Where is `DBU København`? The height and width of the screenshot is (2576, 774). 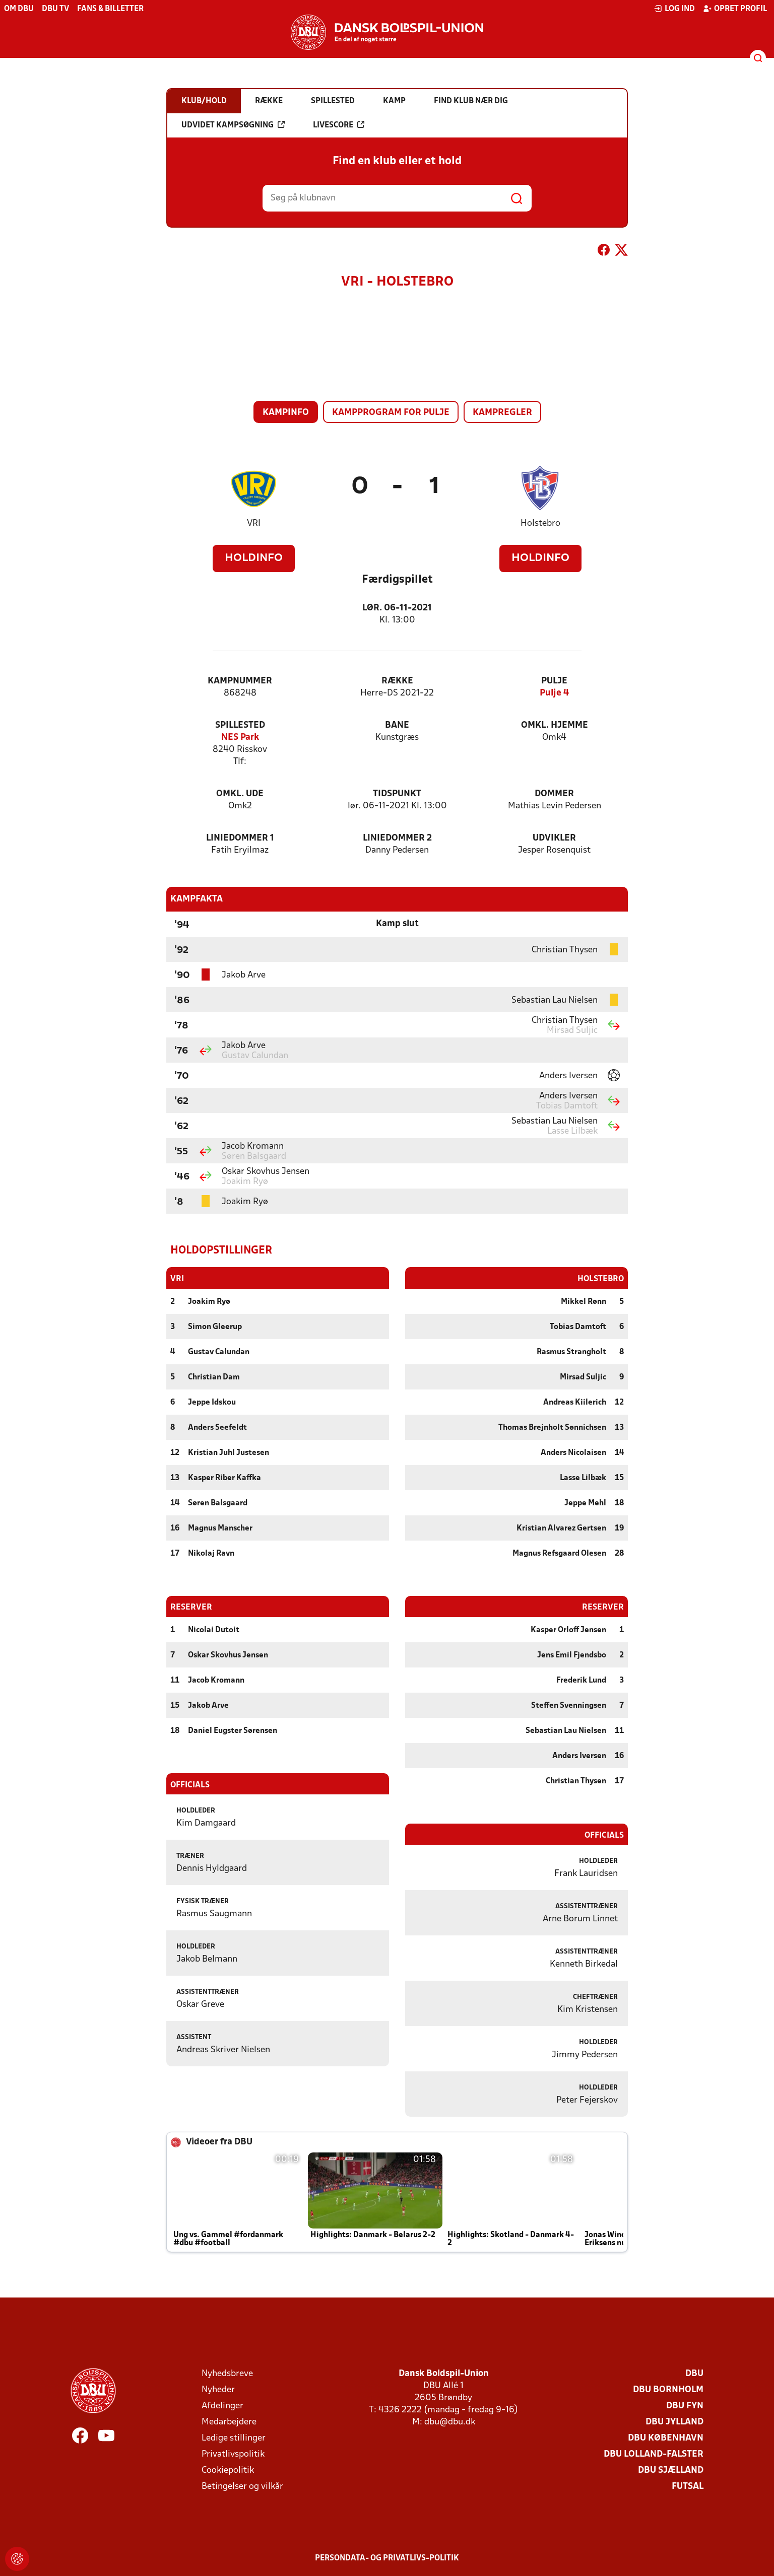
DBU København is located at coordinates (665, 2437).